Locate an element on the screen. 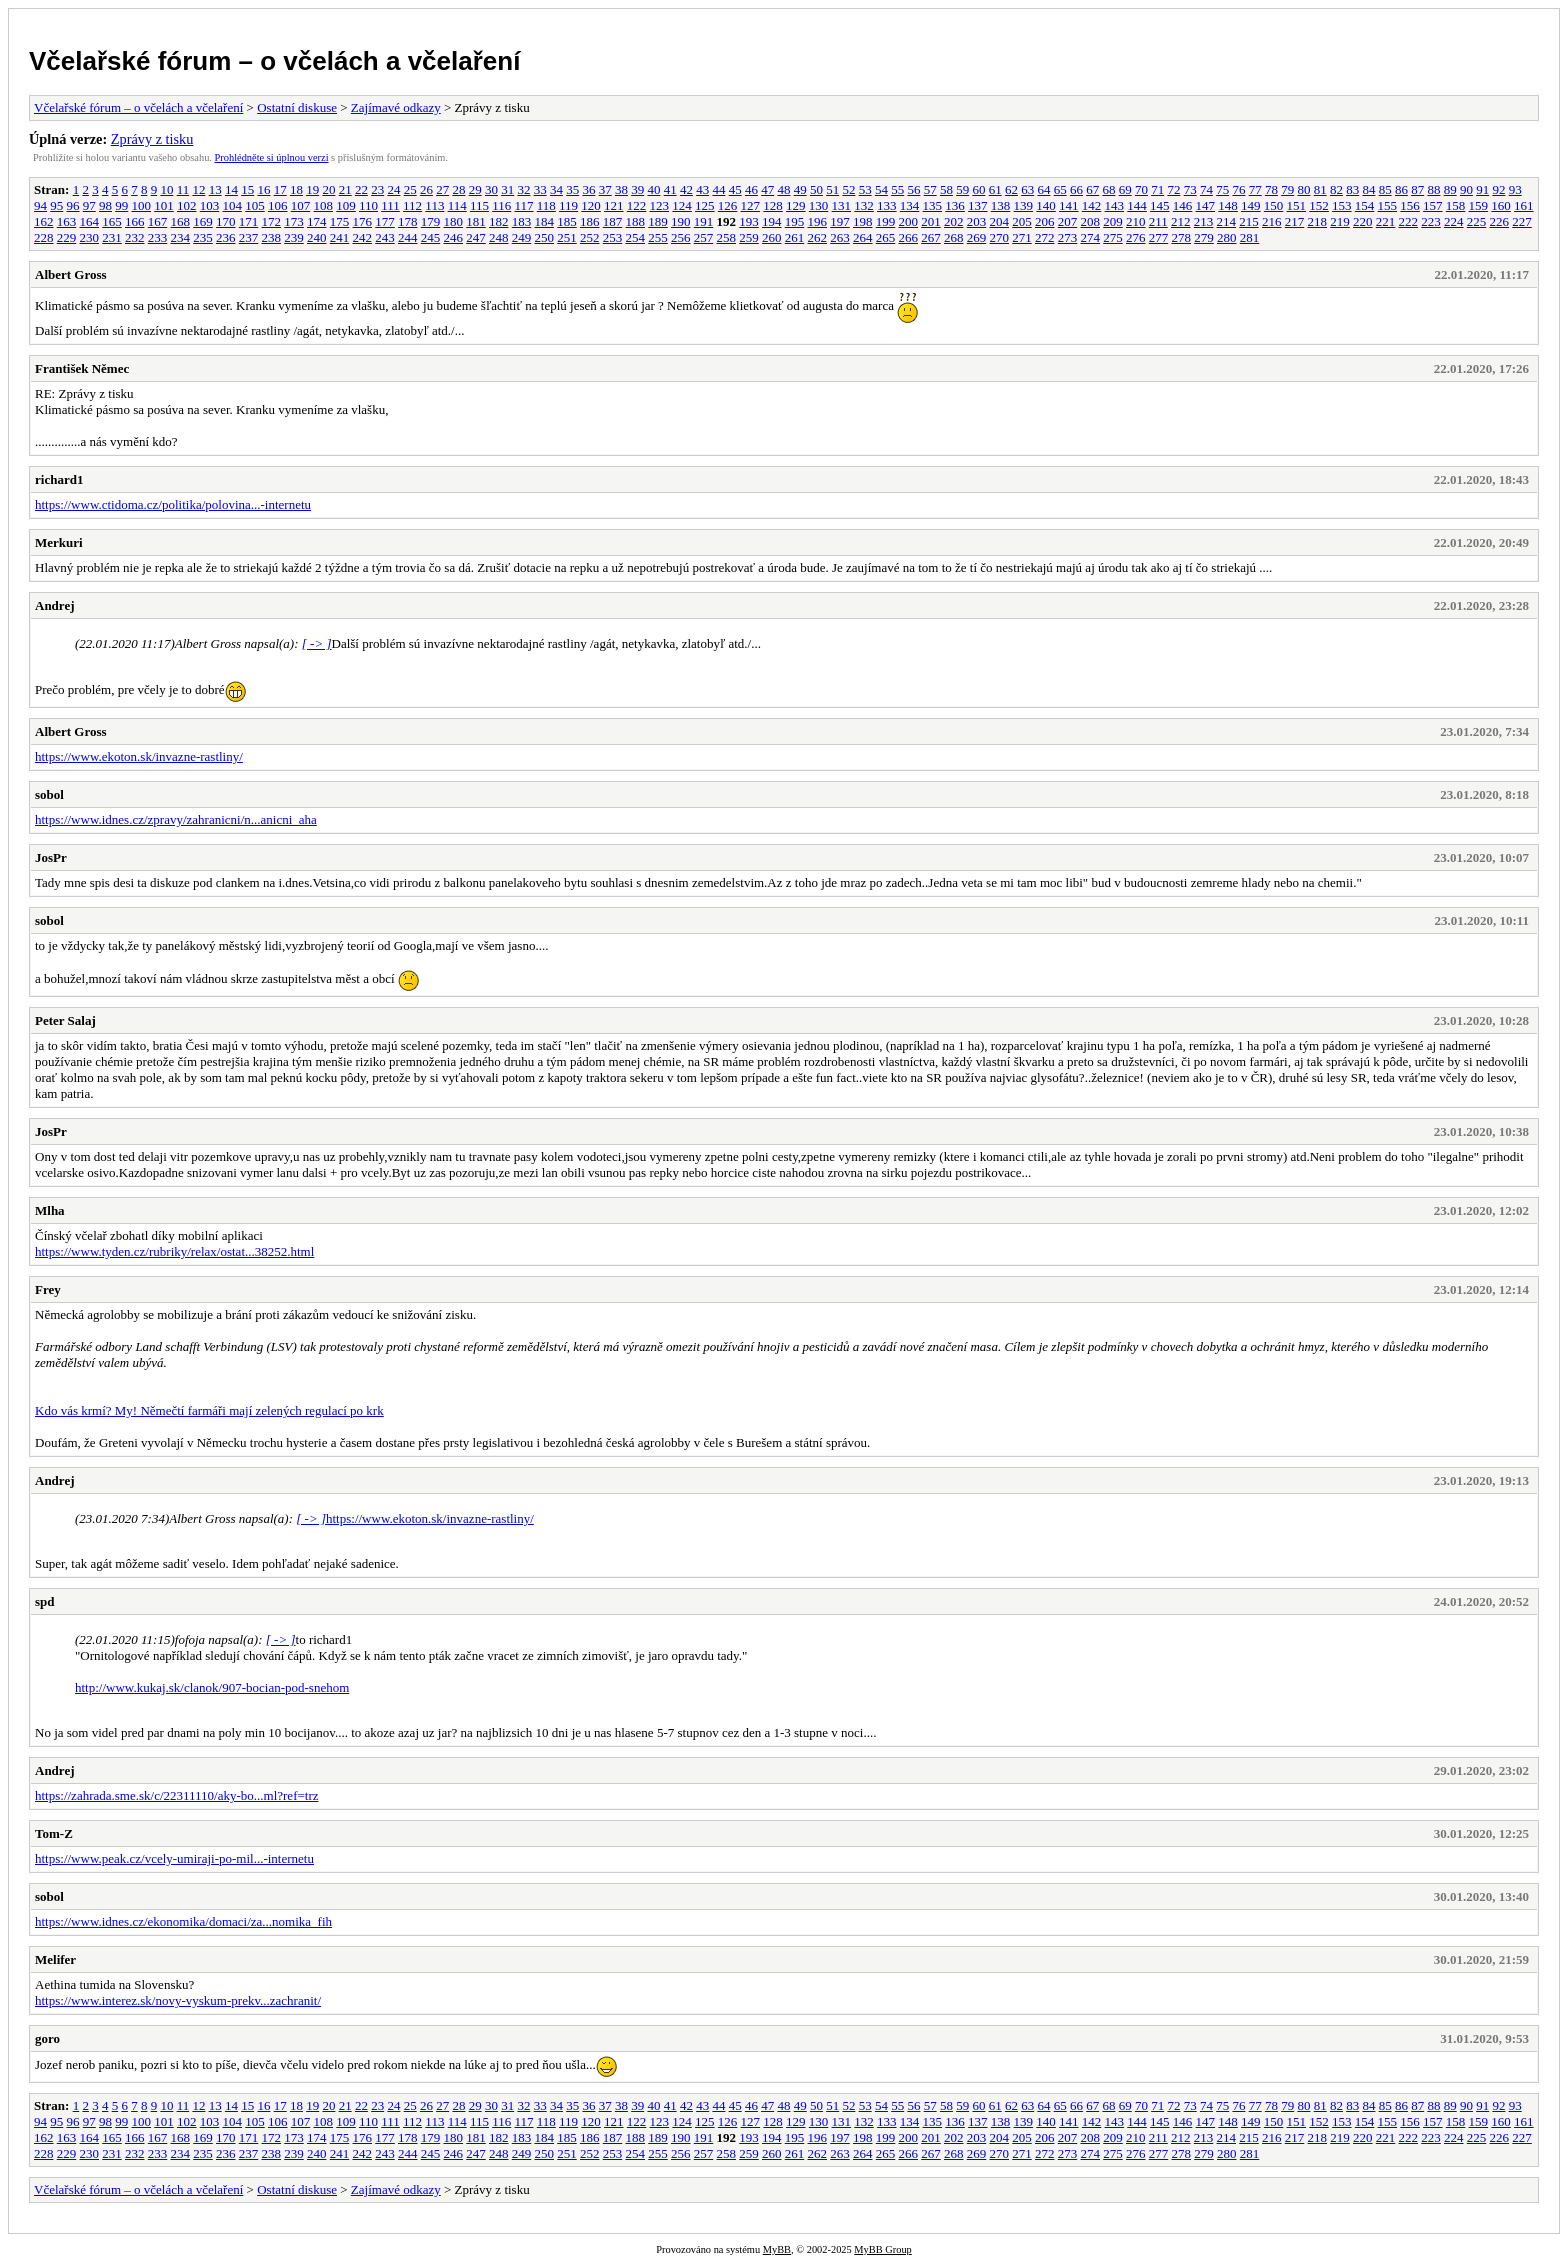  245 is located at coordinates (431, 237).